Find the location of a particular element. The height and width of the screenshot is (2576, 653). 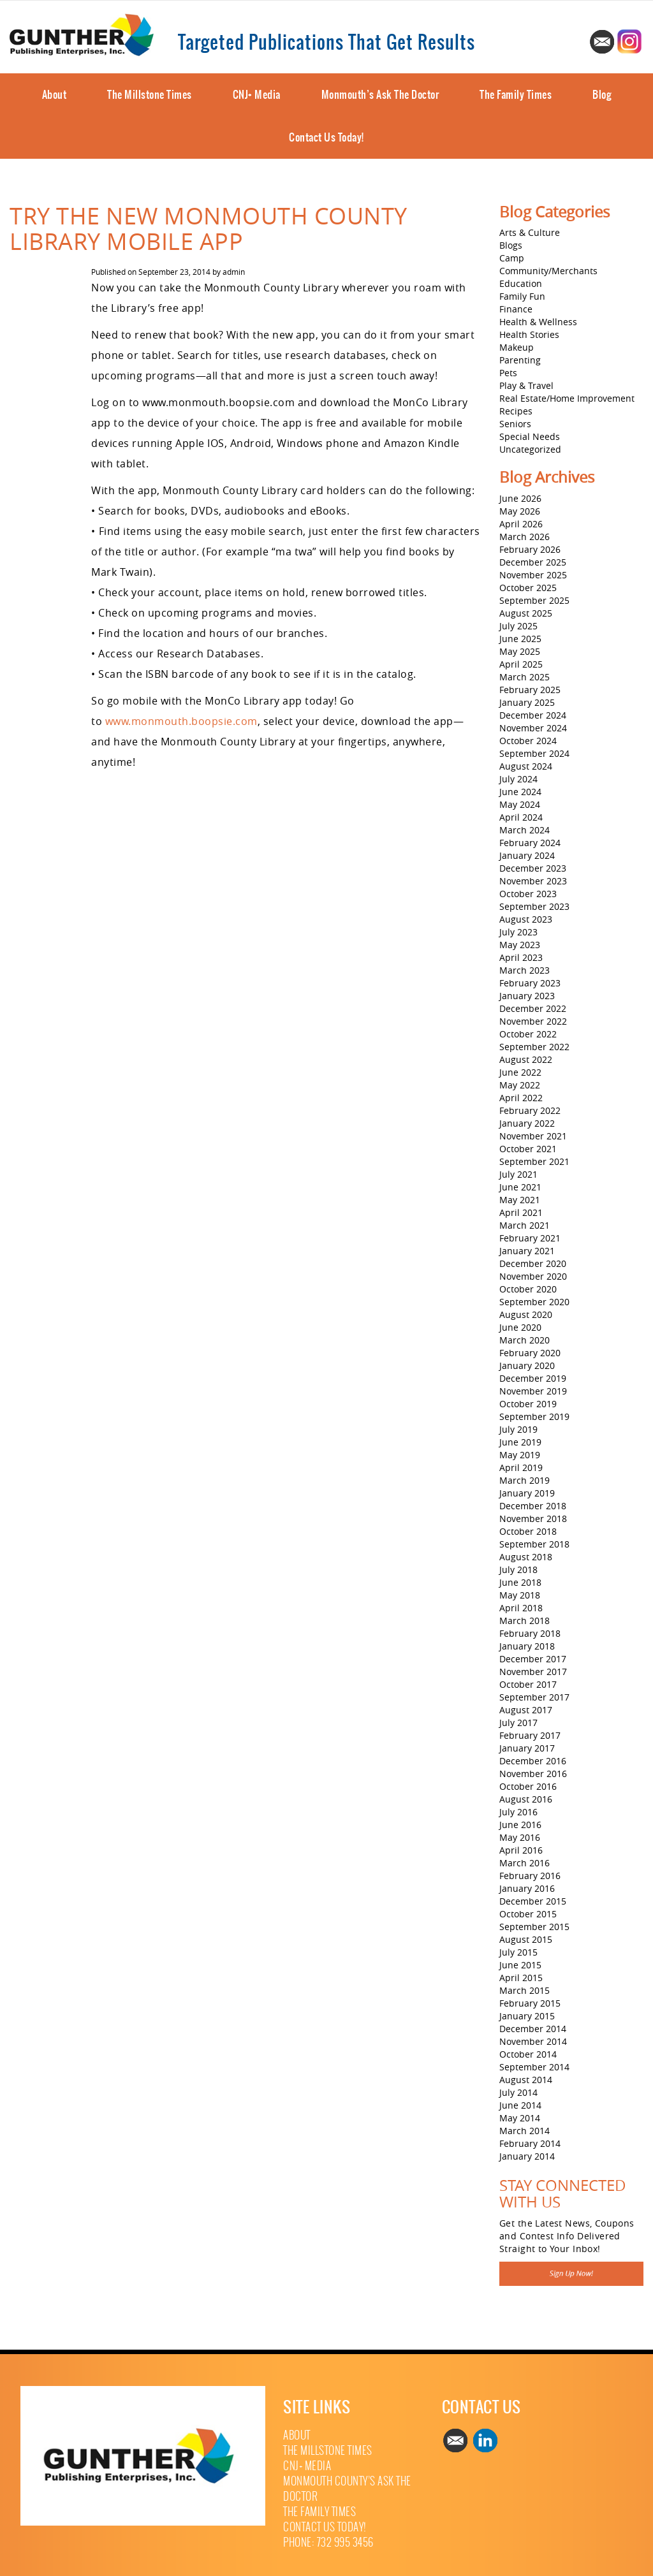

February 2023 is located at coordinates (530, 983).